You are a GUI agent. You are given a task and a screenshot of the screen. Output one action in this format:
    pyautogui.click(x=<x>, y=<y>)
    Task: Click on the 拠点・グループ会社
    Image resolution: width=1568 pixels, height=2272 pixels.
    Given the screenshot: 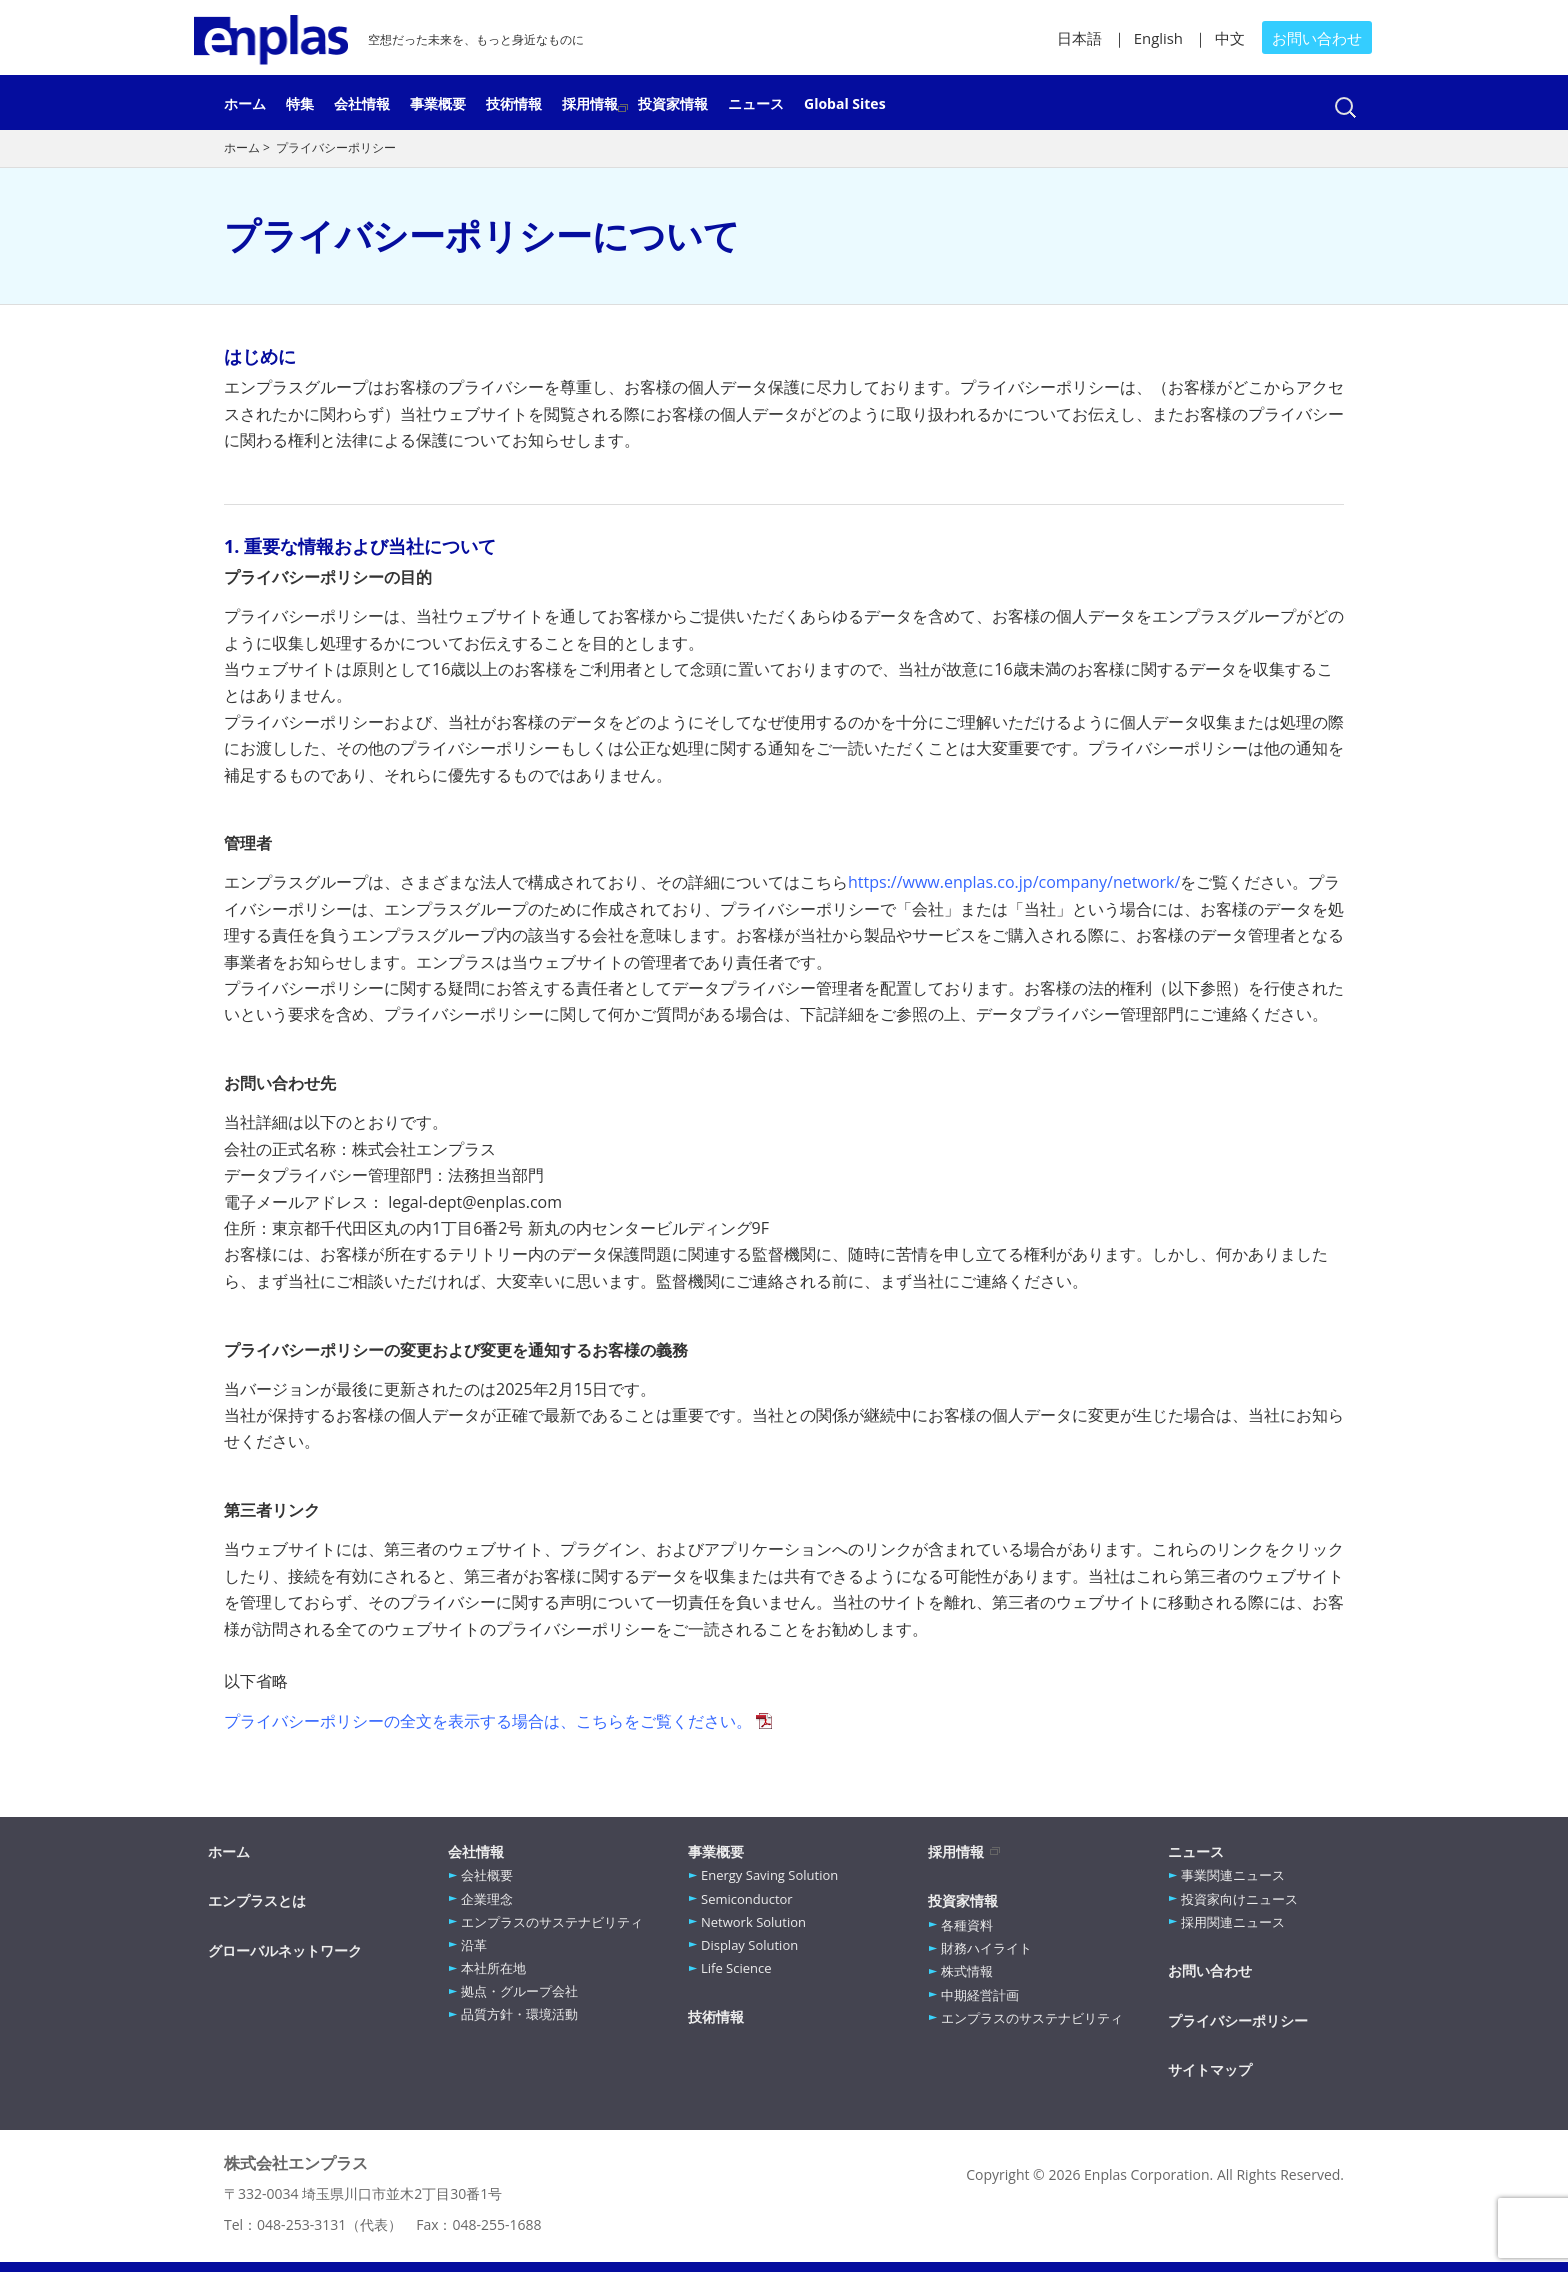 What is the action you would take?
    pyautogui.click(x=519, y=1991)
    